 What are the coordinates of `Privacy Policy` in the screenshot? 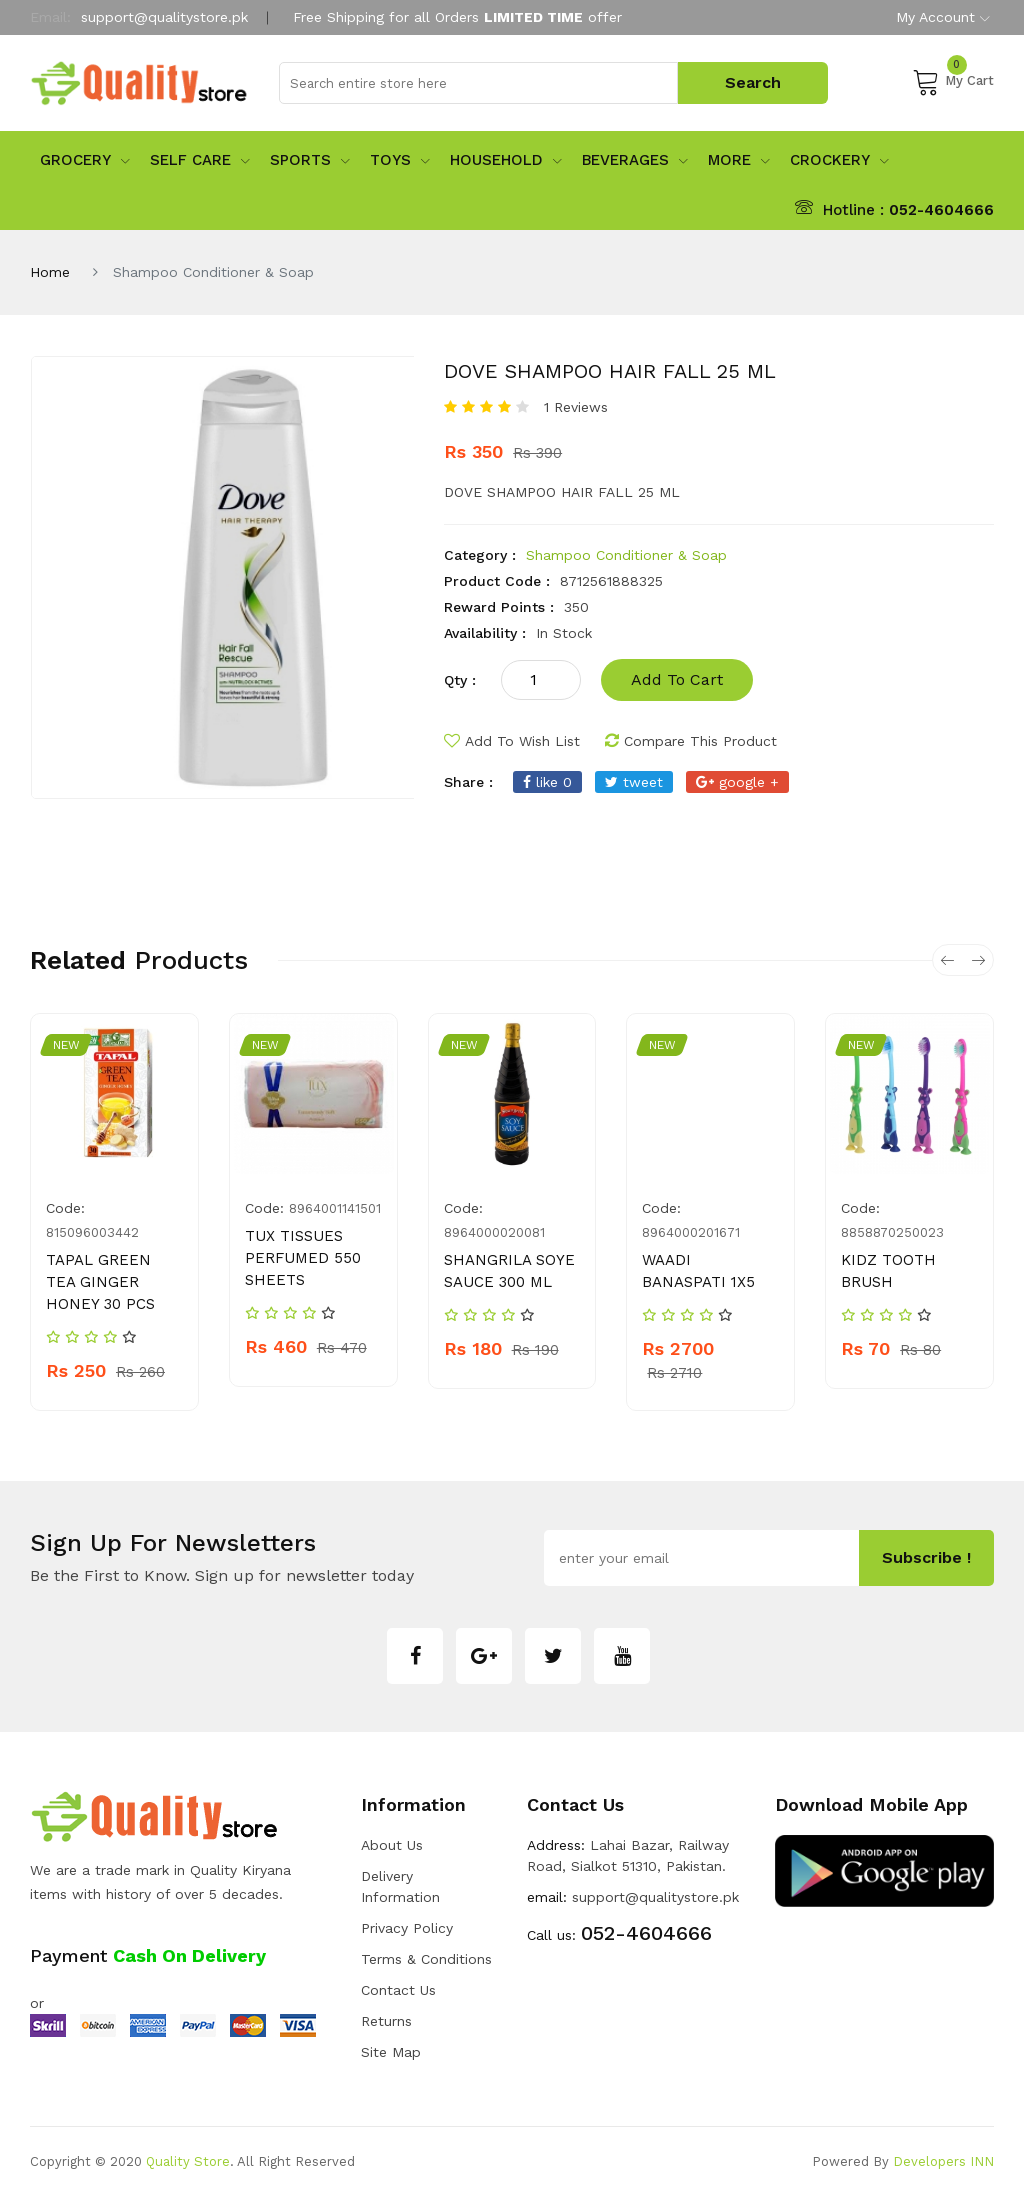 It's located at (407, 1928).